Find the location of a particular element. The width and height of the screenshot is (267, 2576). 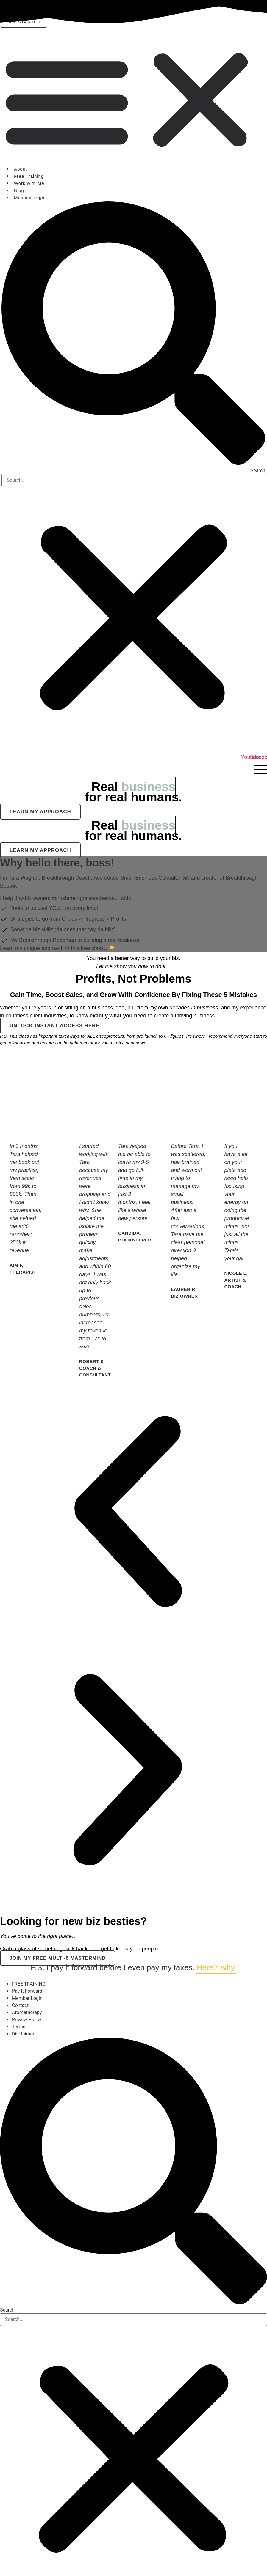

Work with Me is located at coordinates (29, 183).